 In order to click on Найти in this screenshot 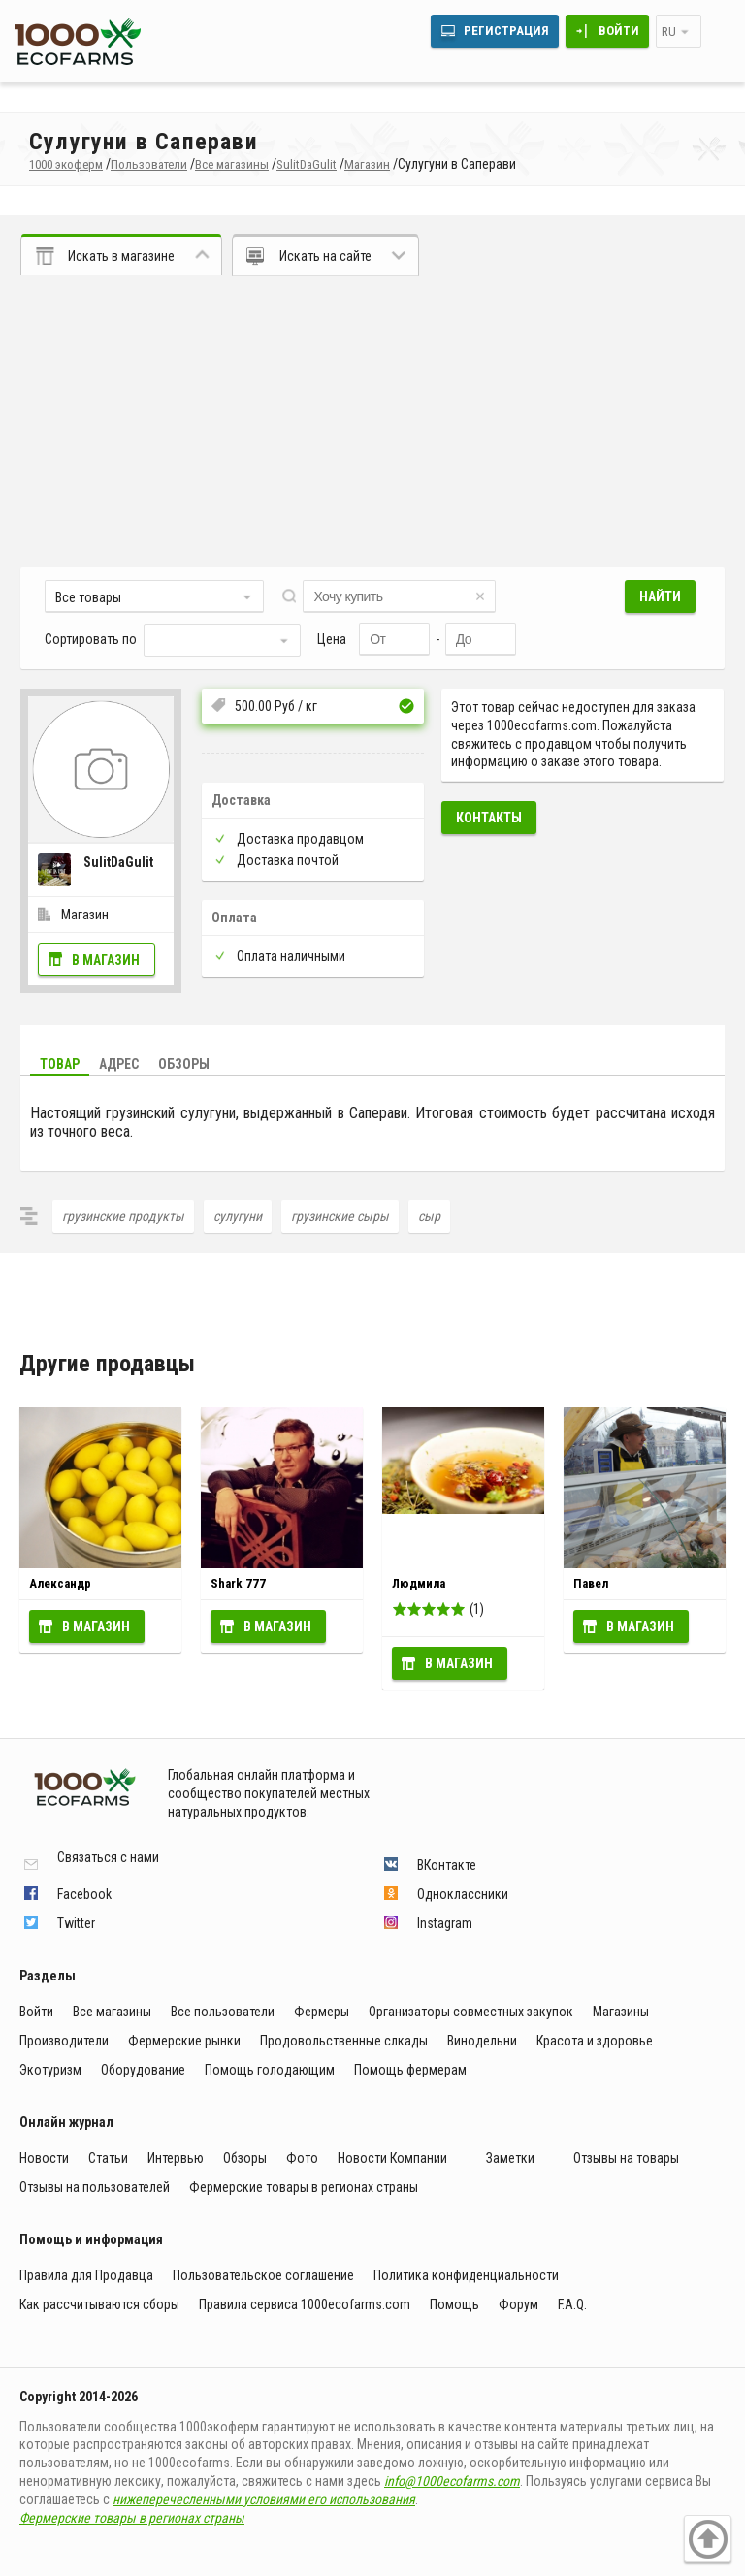, I will do `click(660, 596)`.